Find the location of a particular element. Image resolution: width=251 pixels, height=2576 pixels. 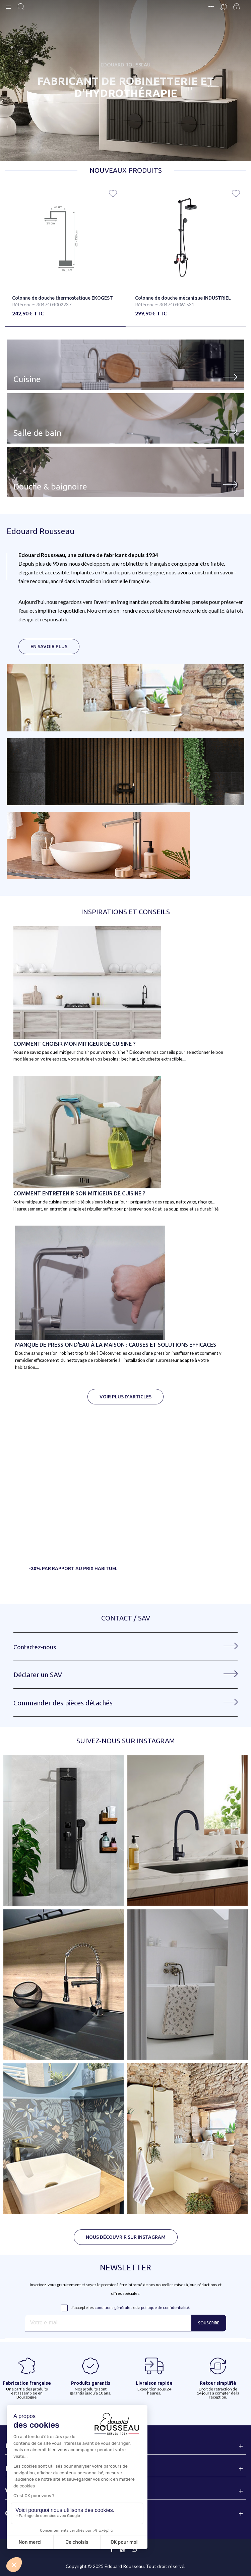

Manque de pression d'eau à la maison : causes et solutions efficaces is located at coordinates (115, 1345).